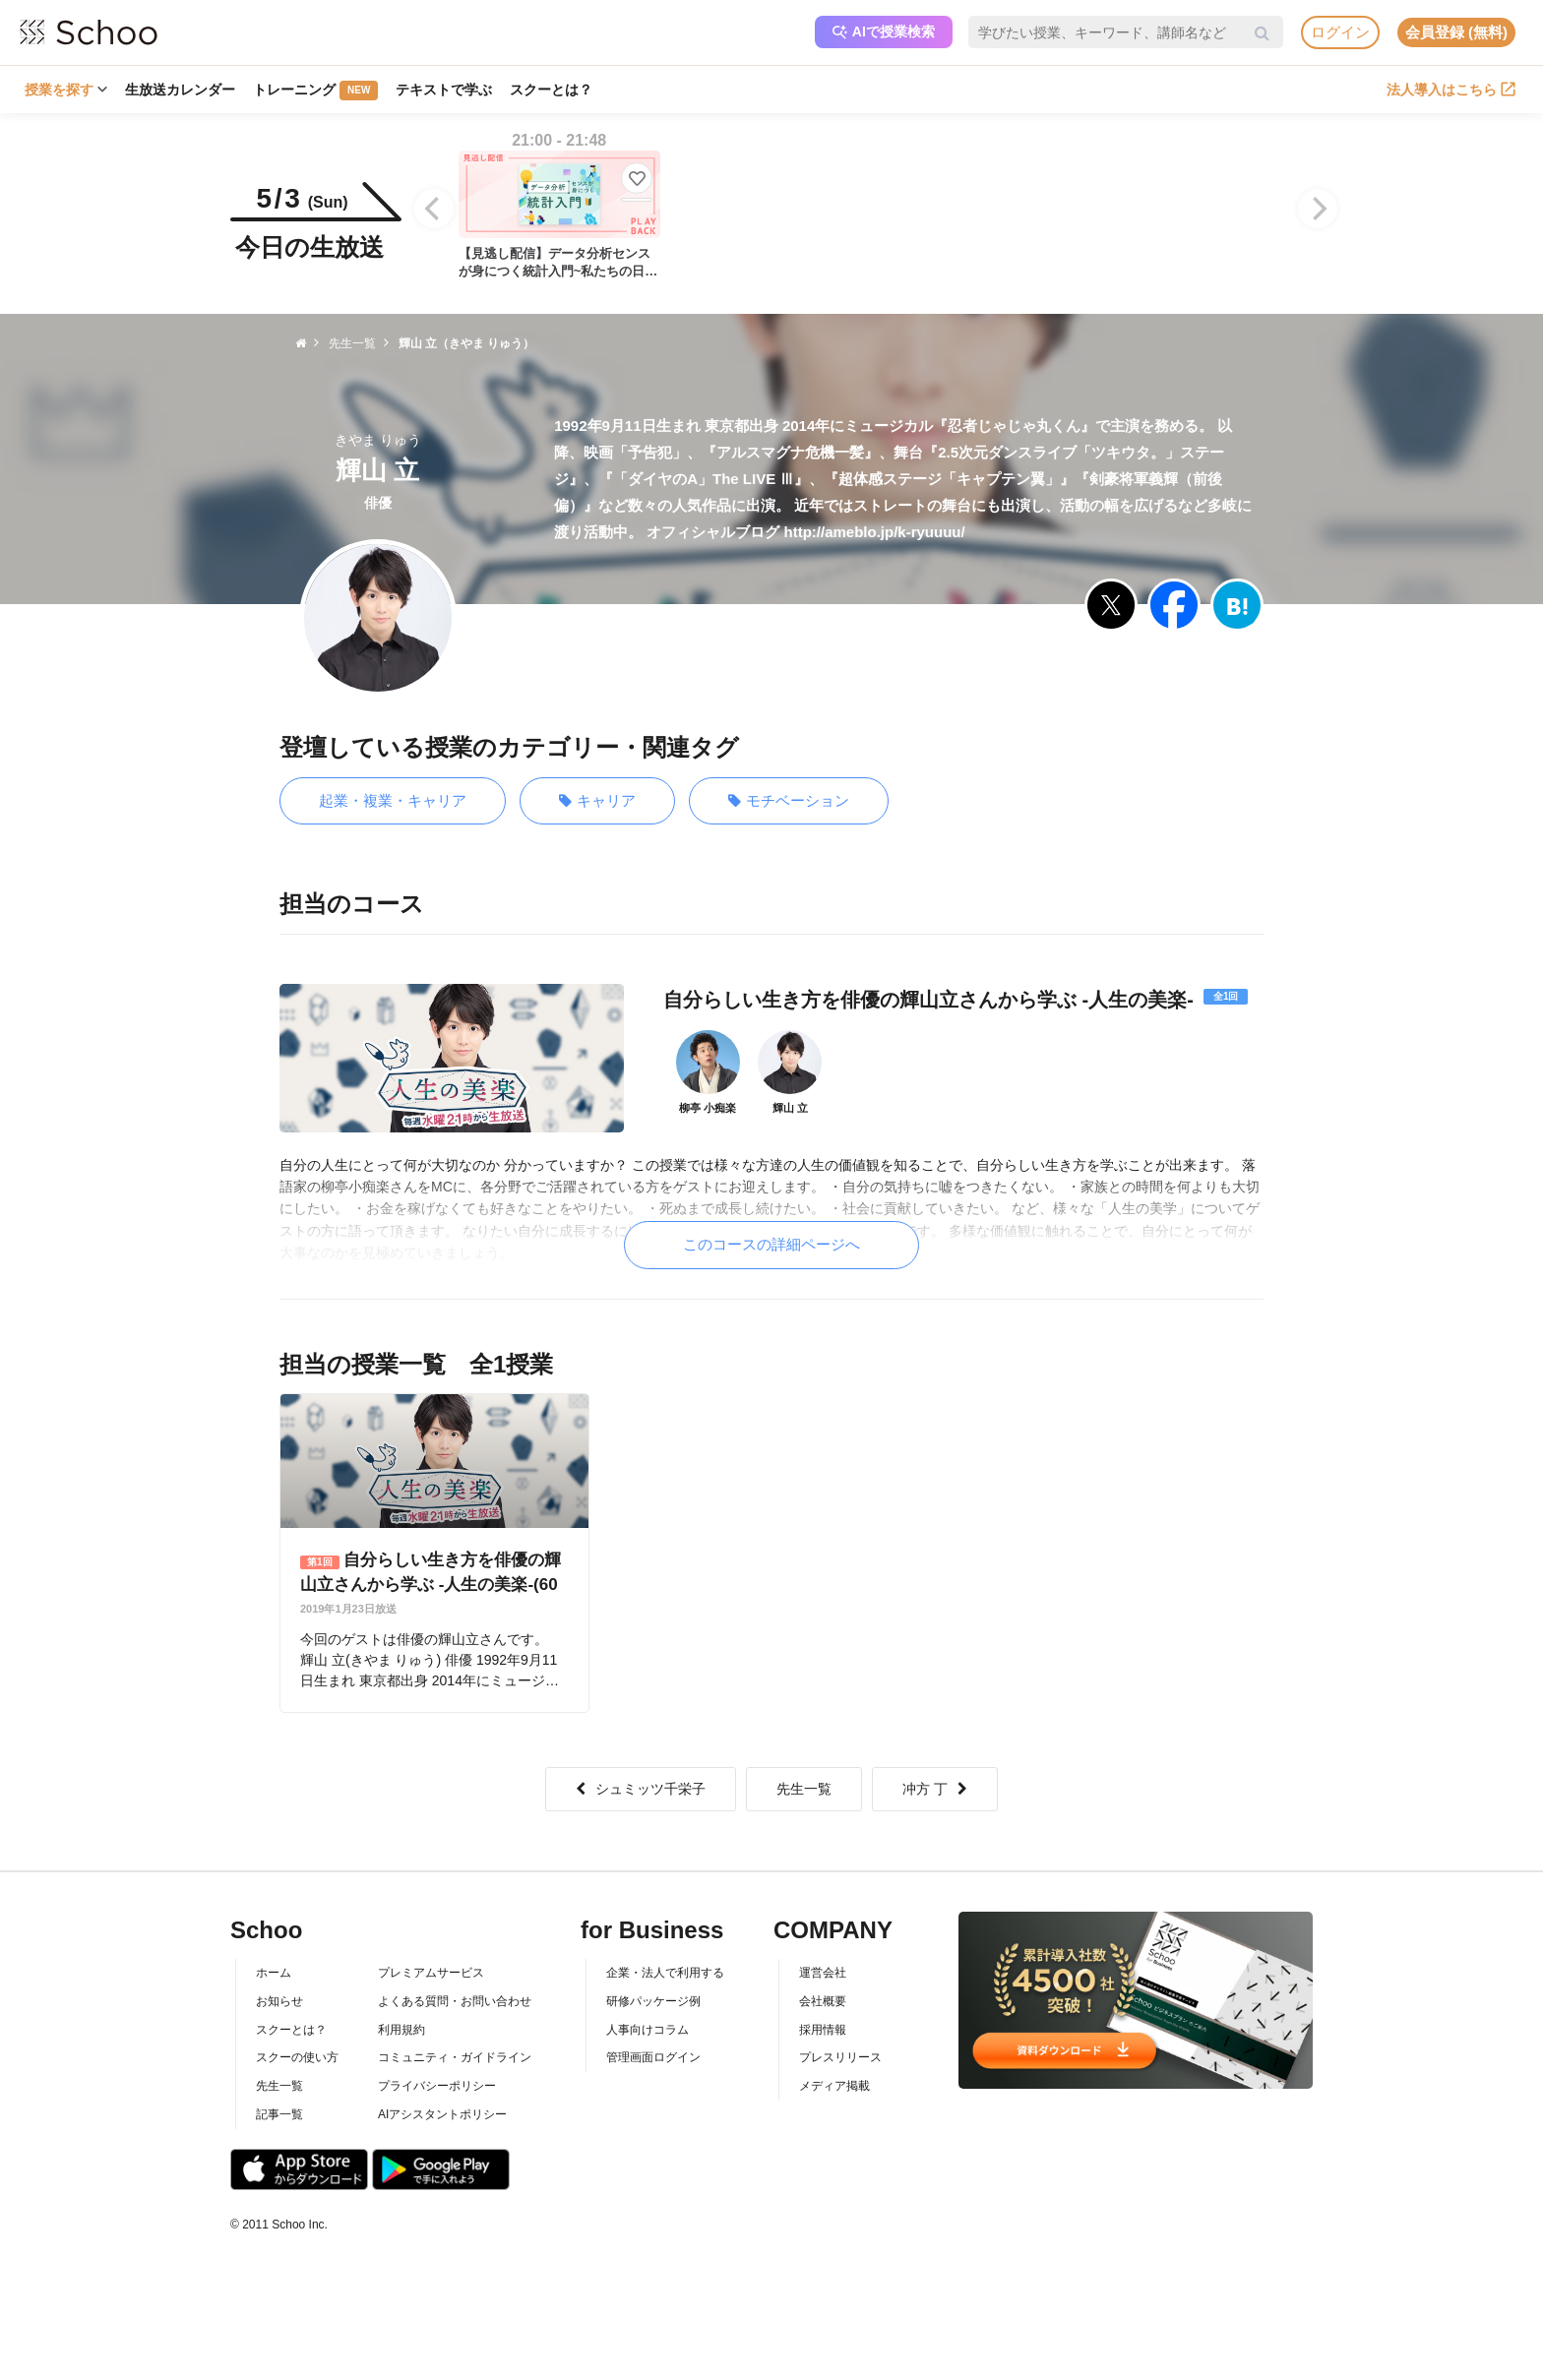 The width and height of the screenshot is (1543, 2380). I want to click on 授業を探す, so click(66, 89).